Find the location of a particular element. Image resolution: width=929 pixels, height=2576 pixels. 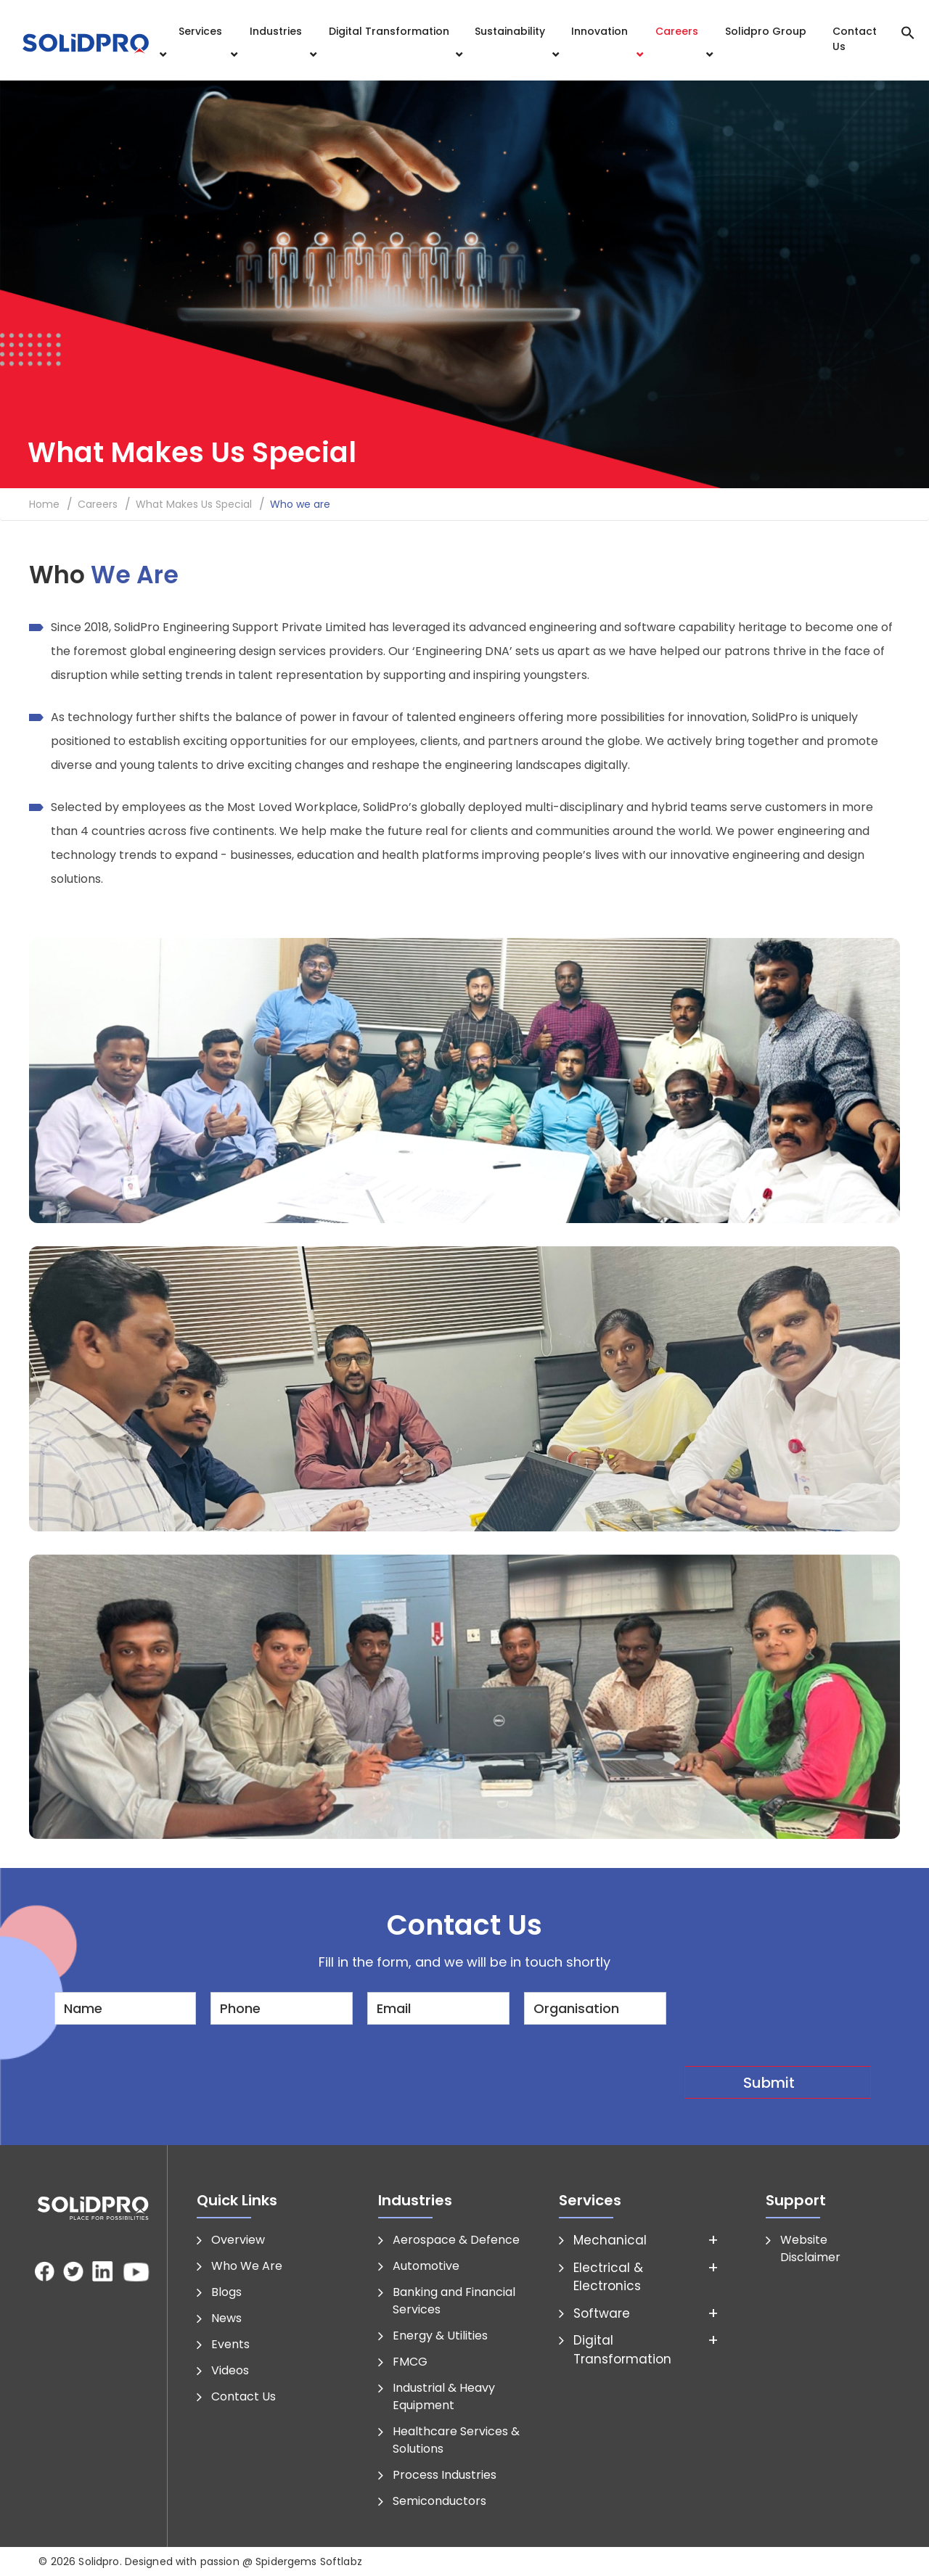

Services is located at coordinates (200, 31).